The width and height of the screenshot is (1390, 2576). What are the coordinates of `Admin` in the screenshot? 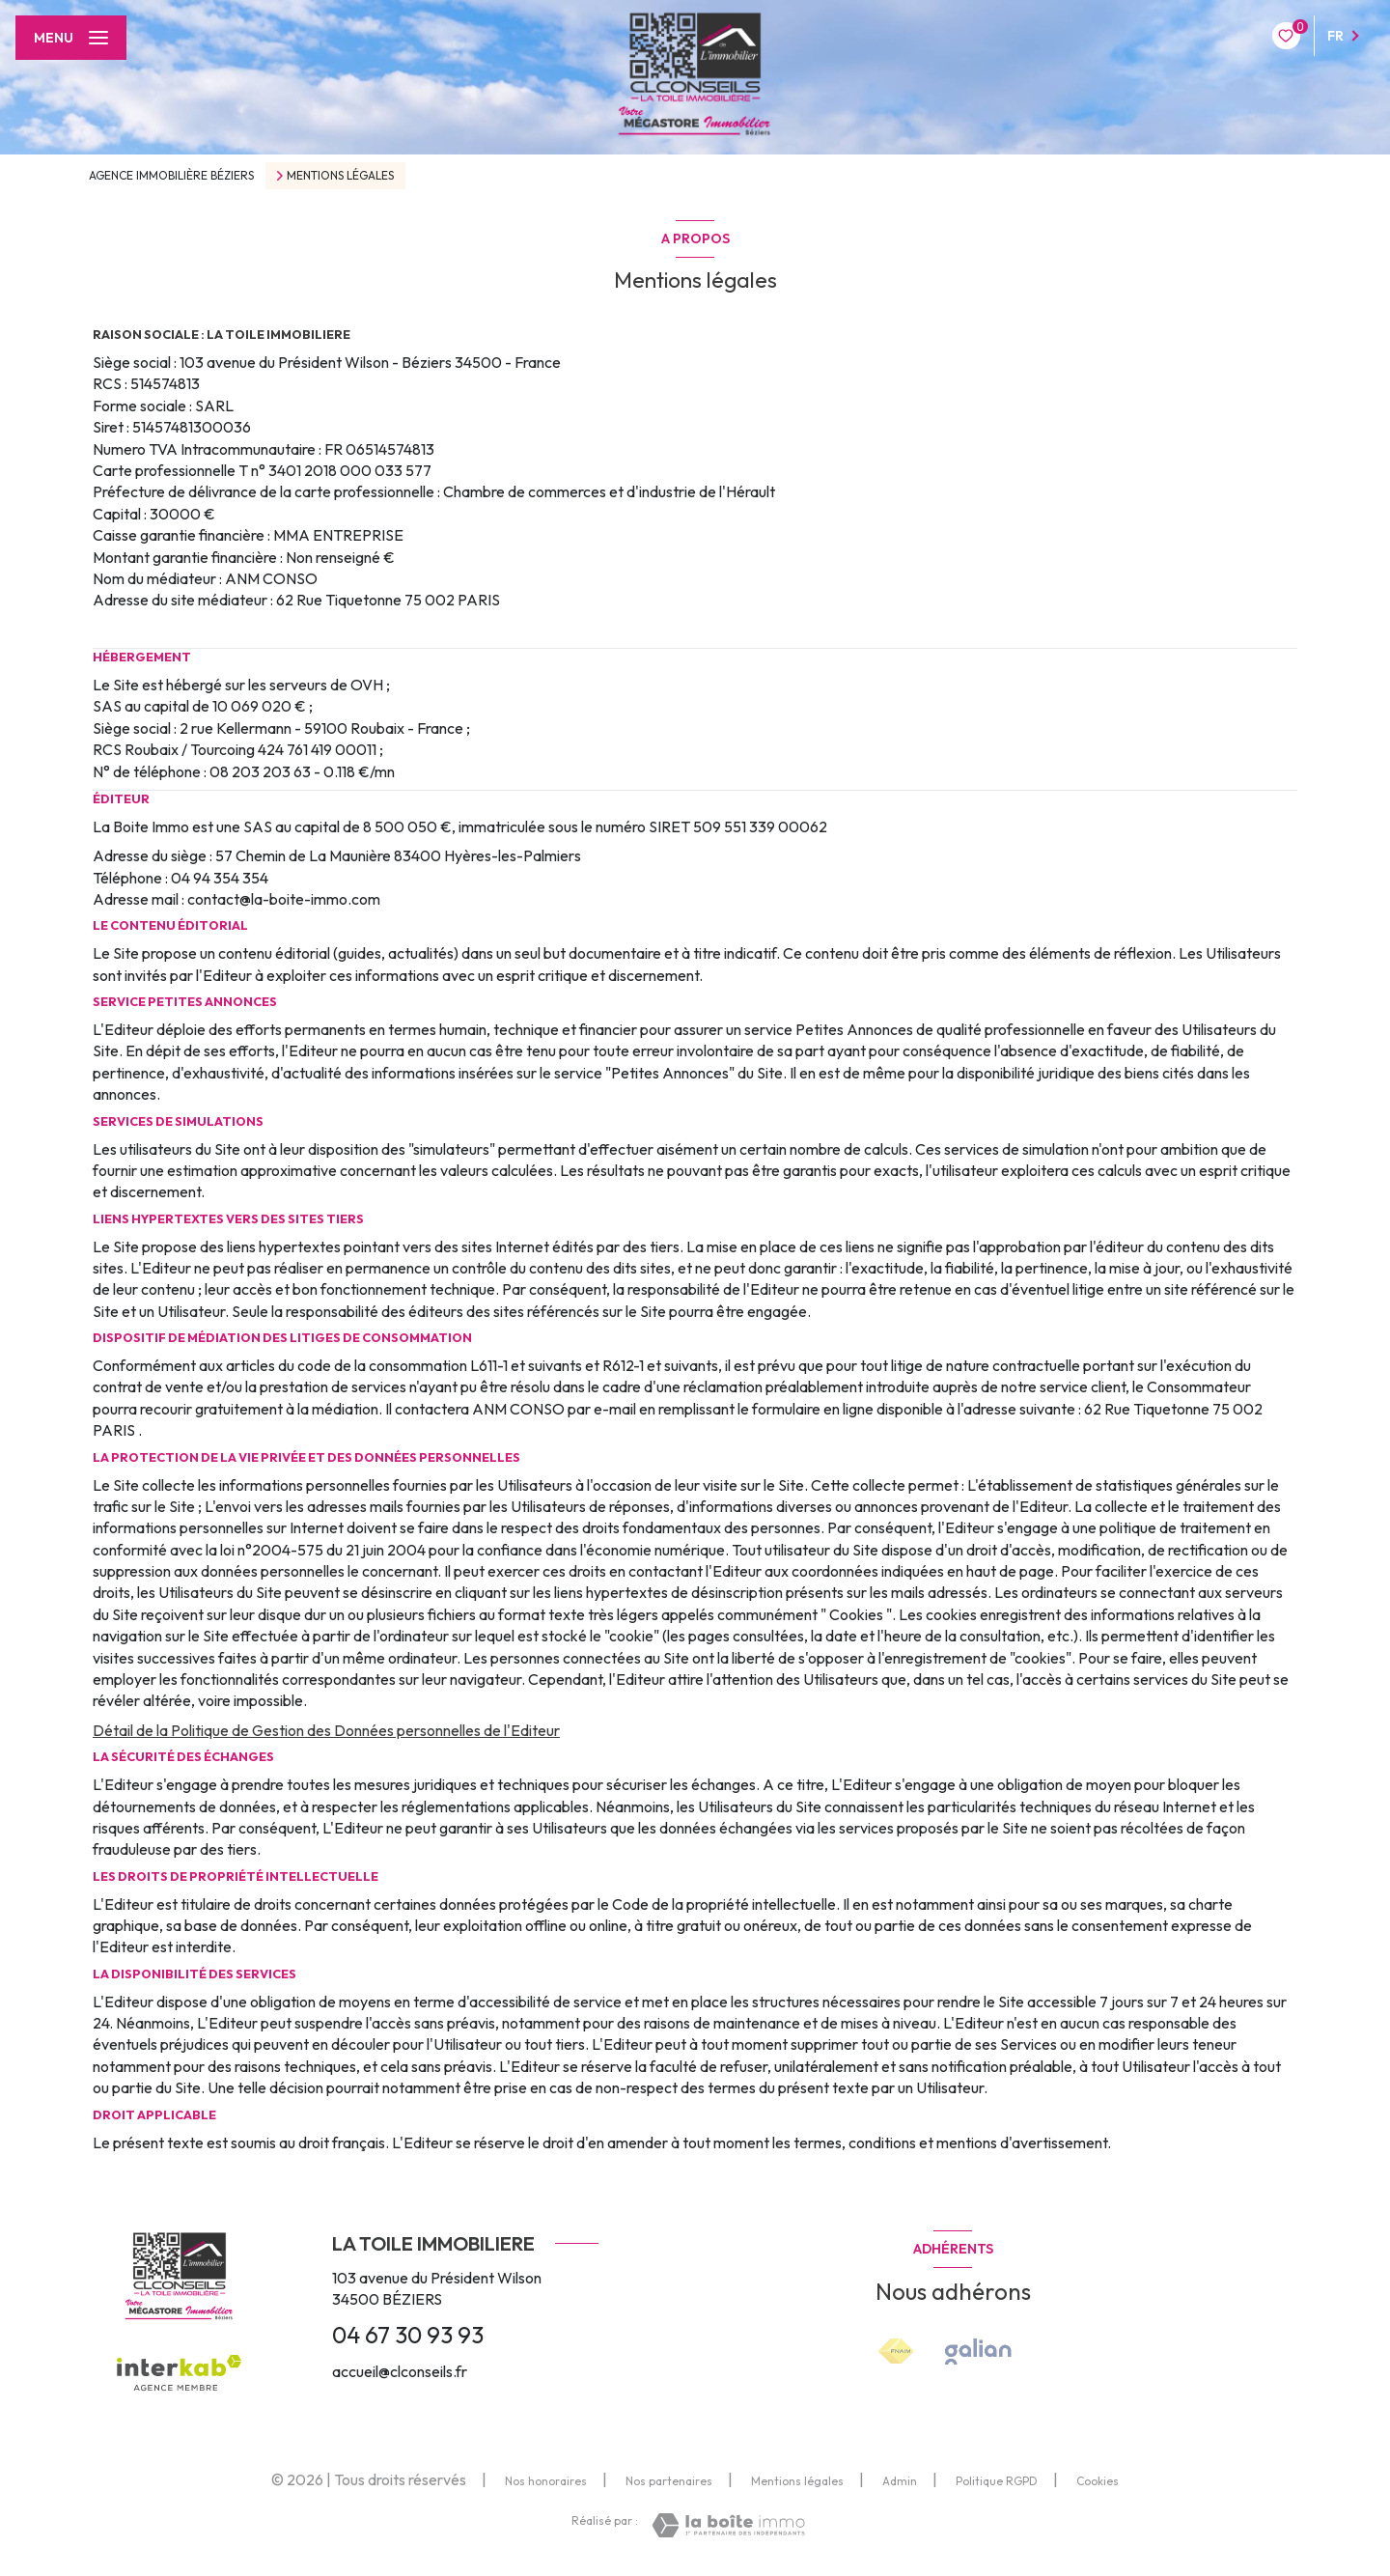 It's located at (899, 2481).